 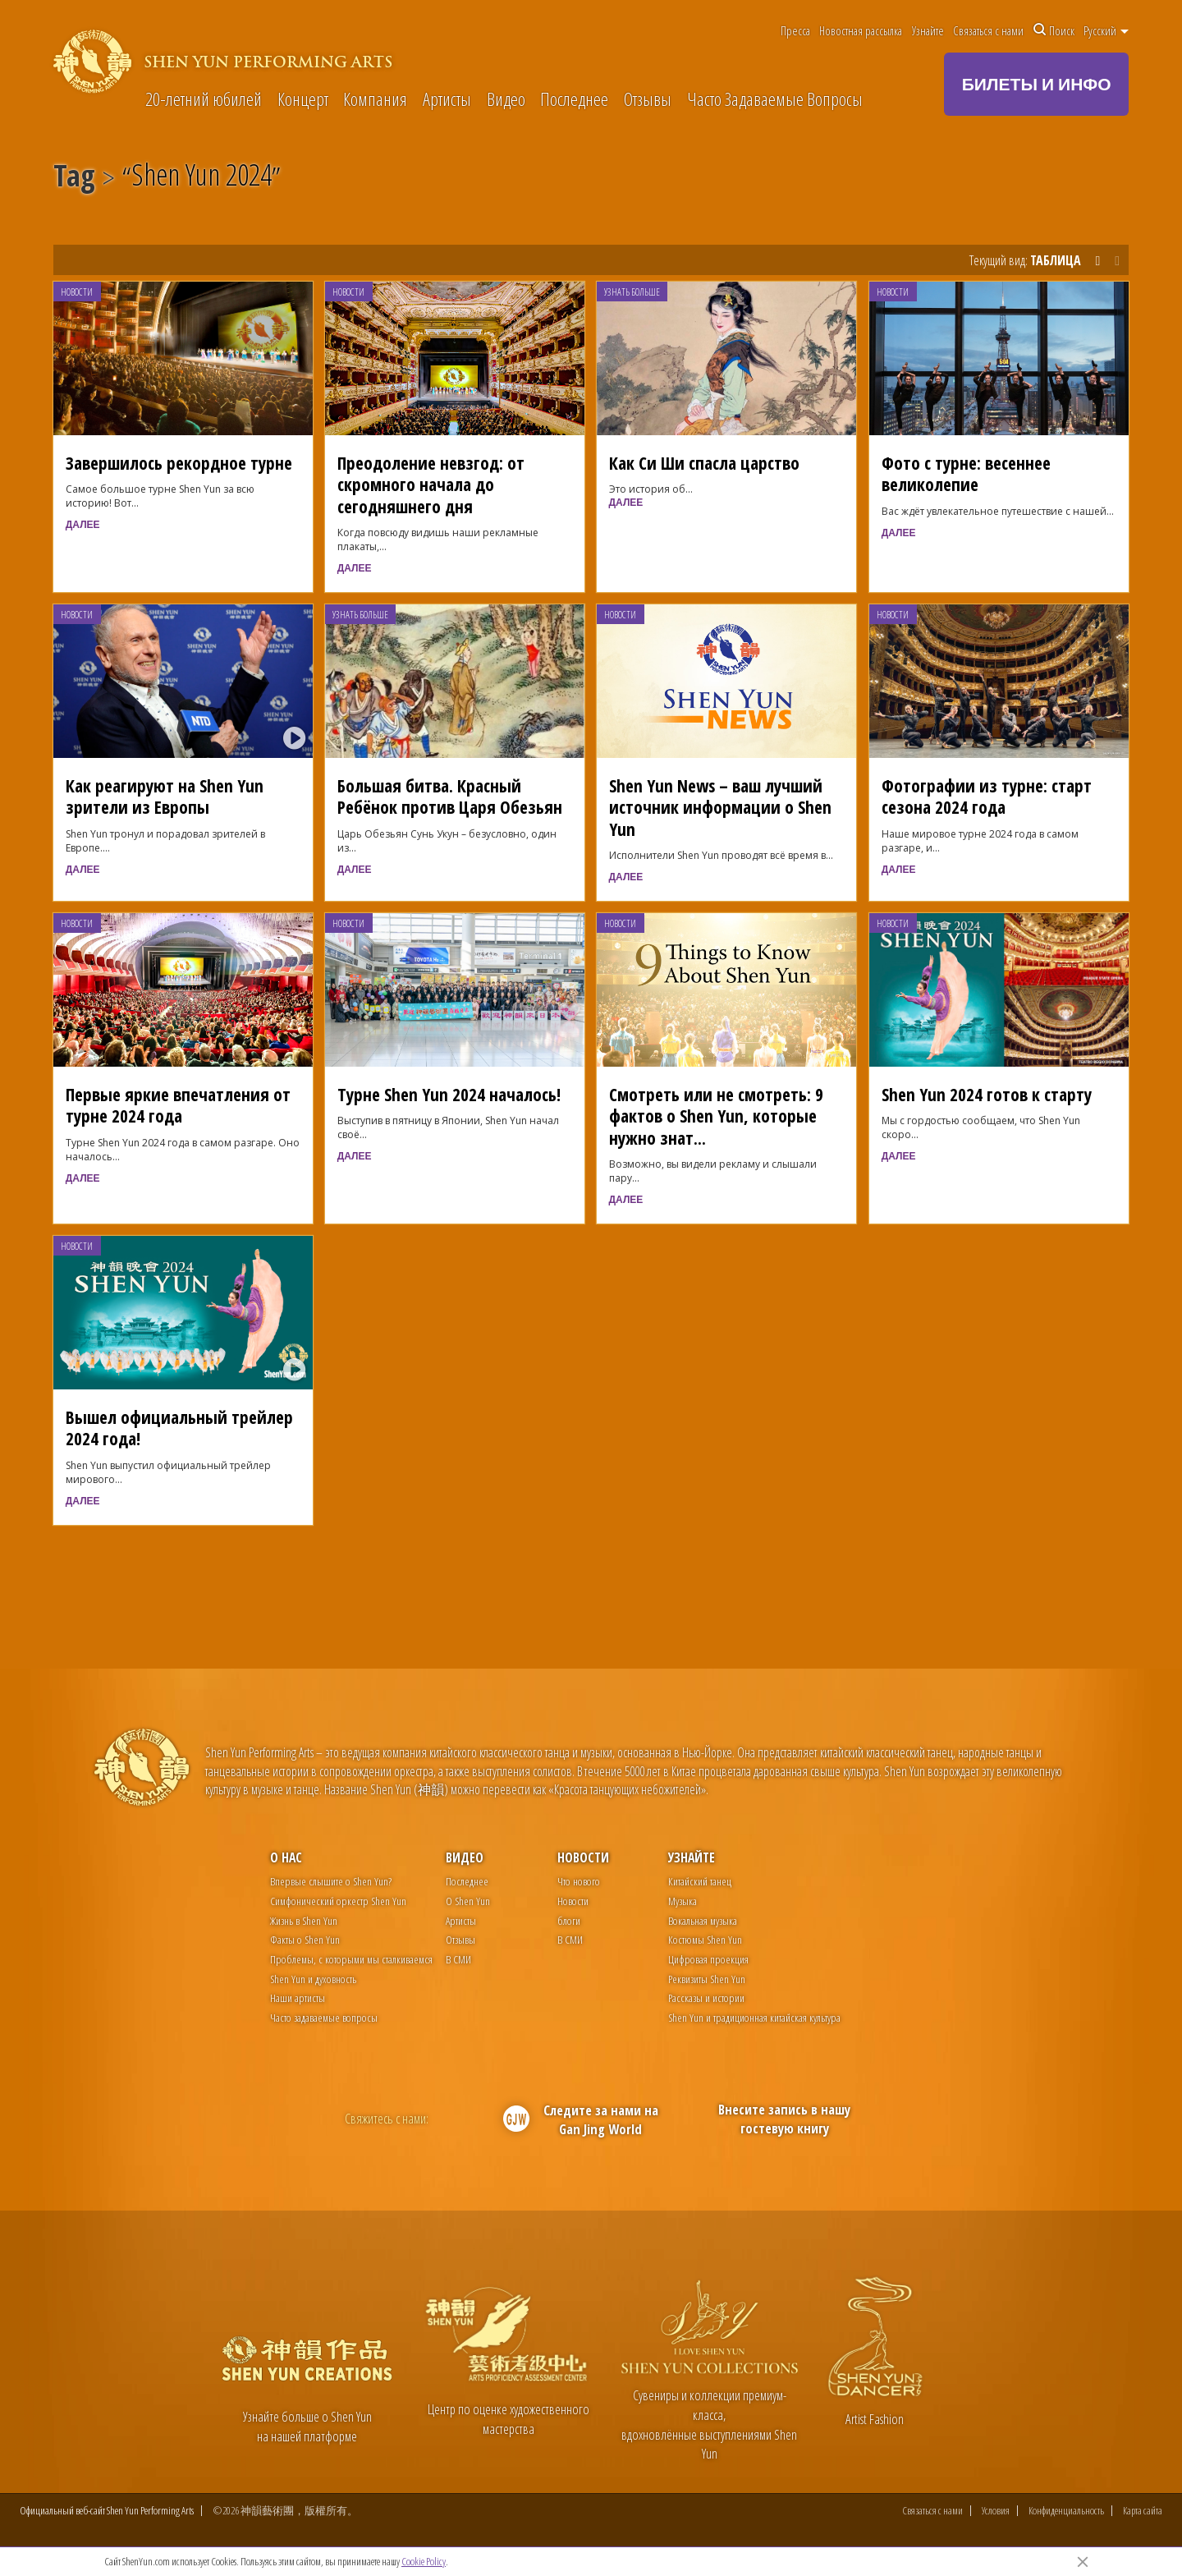 I want to click on Наши артисты, so click(x=297, y=1997).